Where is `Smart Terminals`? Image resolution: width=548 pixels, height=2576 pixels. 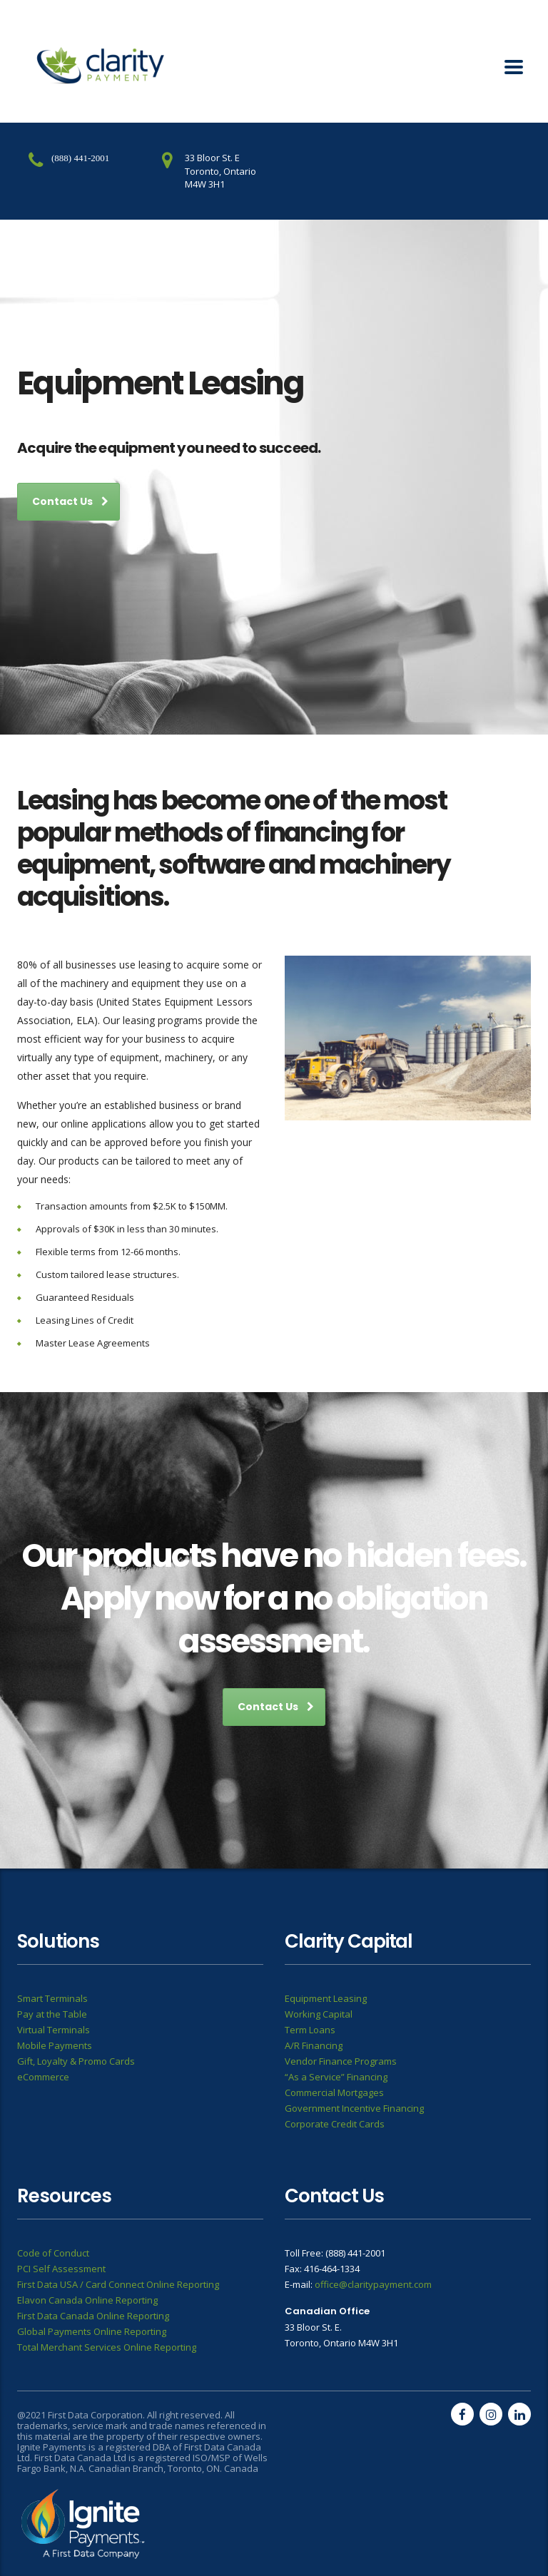 Smart Terminals is located at coordinates (52, 1998).